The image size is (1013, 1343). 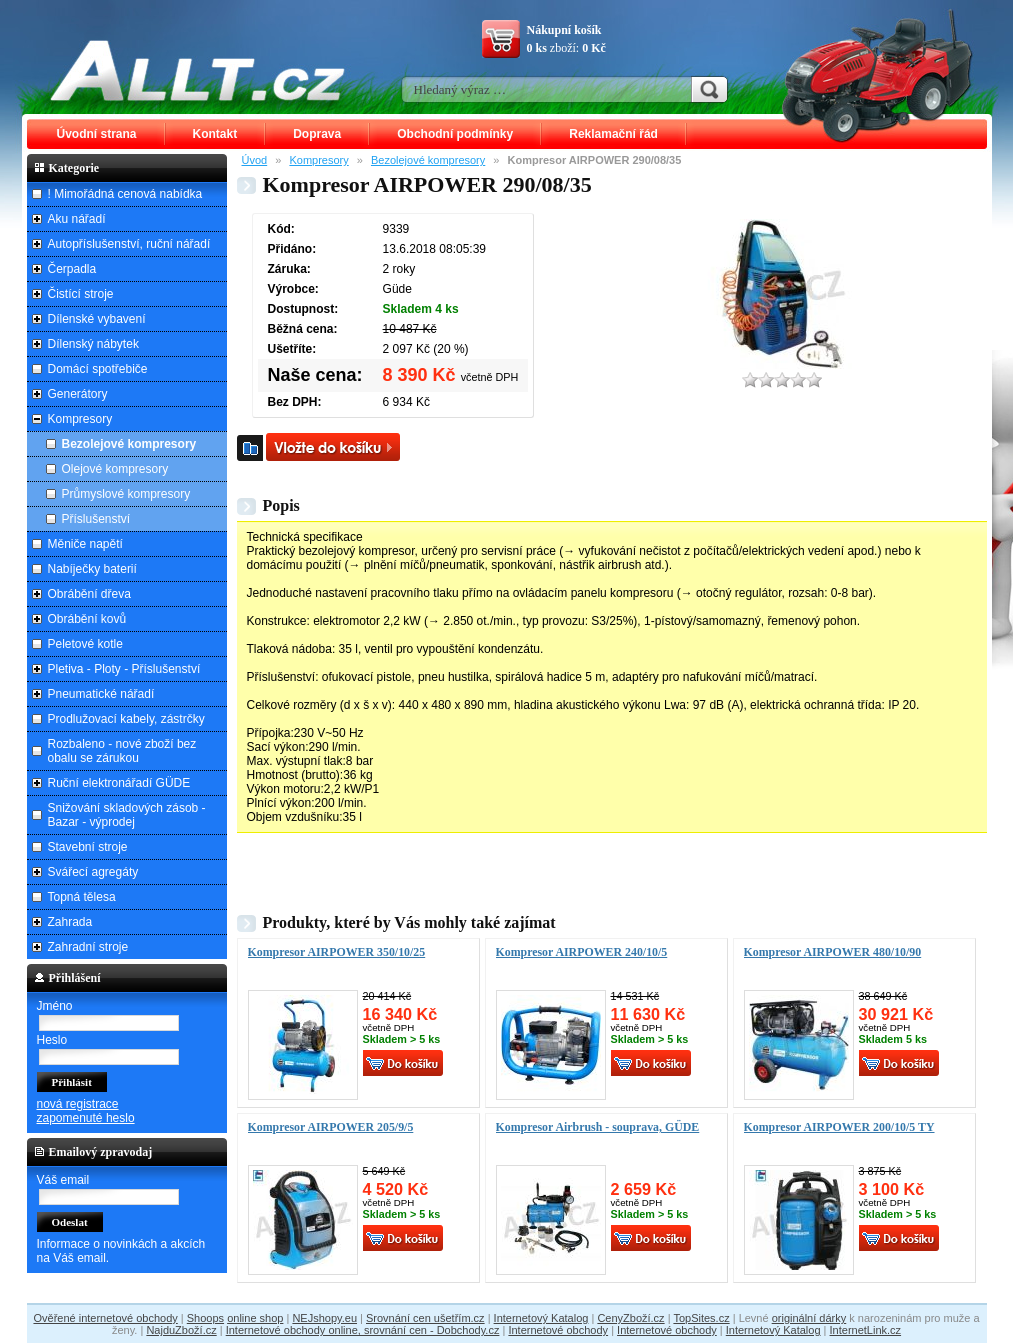 What do you see at coordinates (455, 134) in the screenshot?
I see `Obchodní podmínky` at bounding box center [455, 134].